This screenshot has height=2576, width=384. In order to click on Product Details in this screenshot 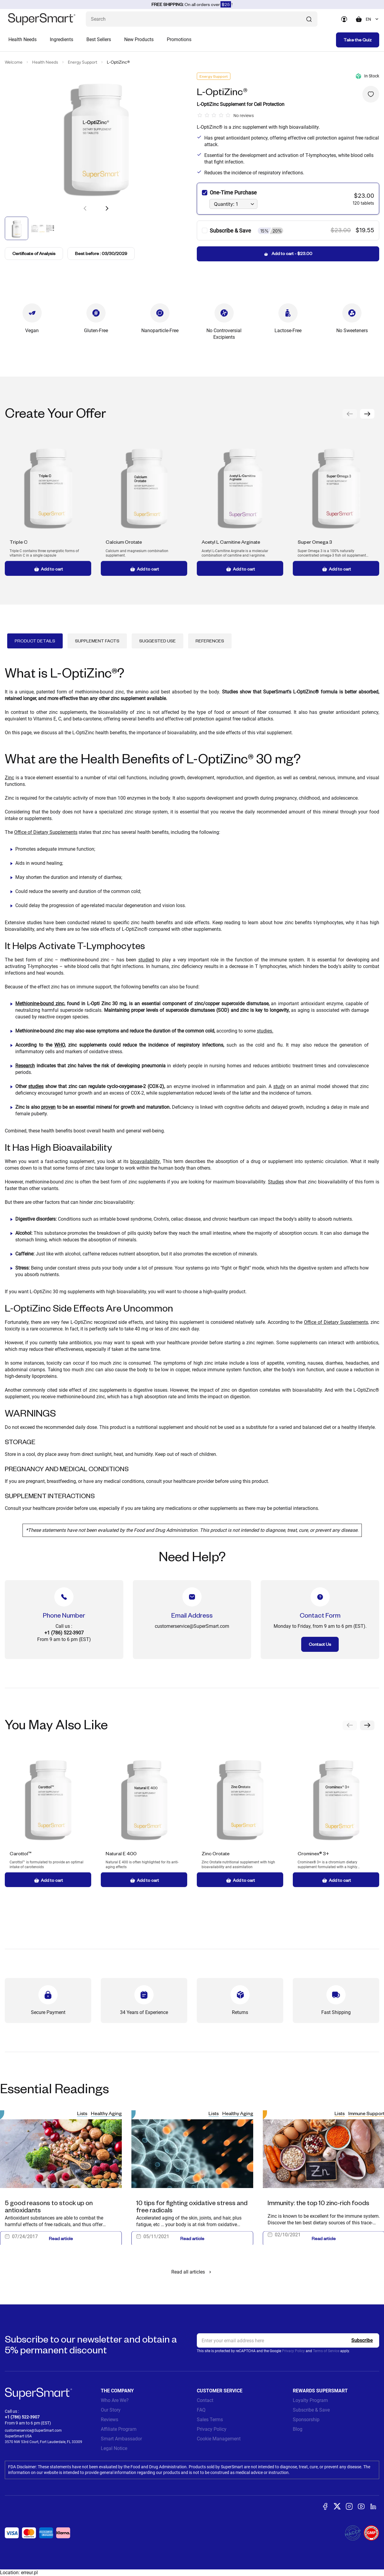, I will do `click(35, 641)`.